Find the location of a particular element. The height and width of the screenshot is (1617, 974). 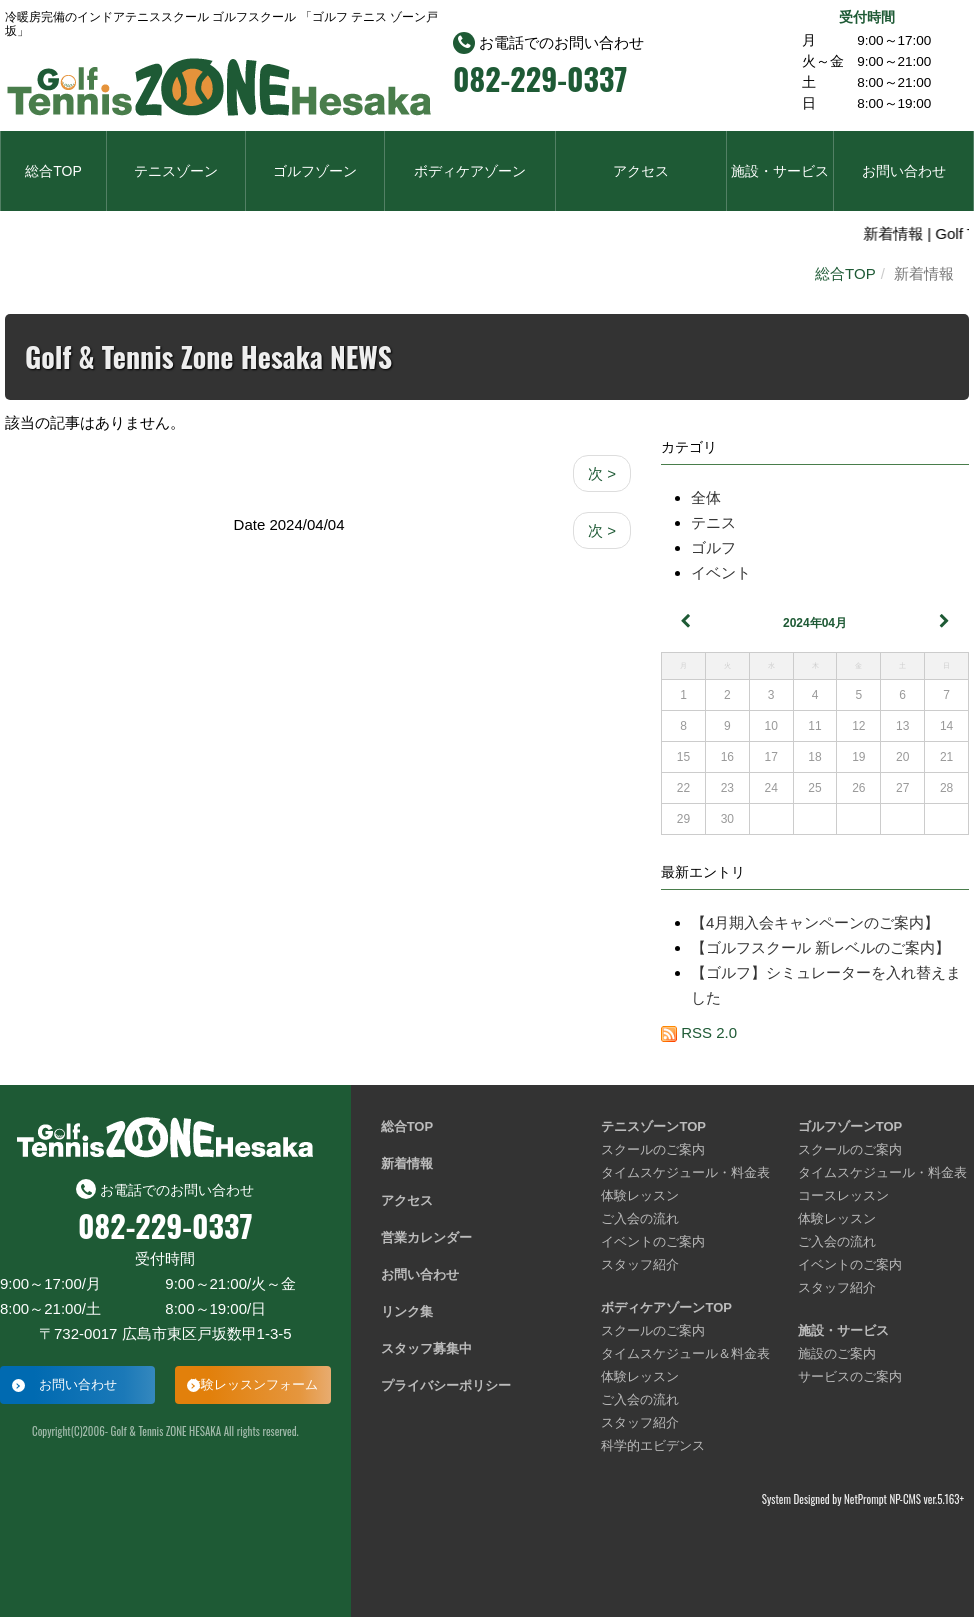

プライバシーポリシー is located at coordinates (446, 1385).